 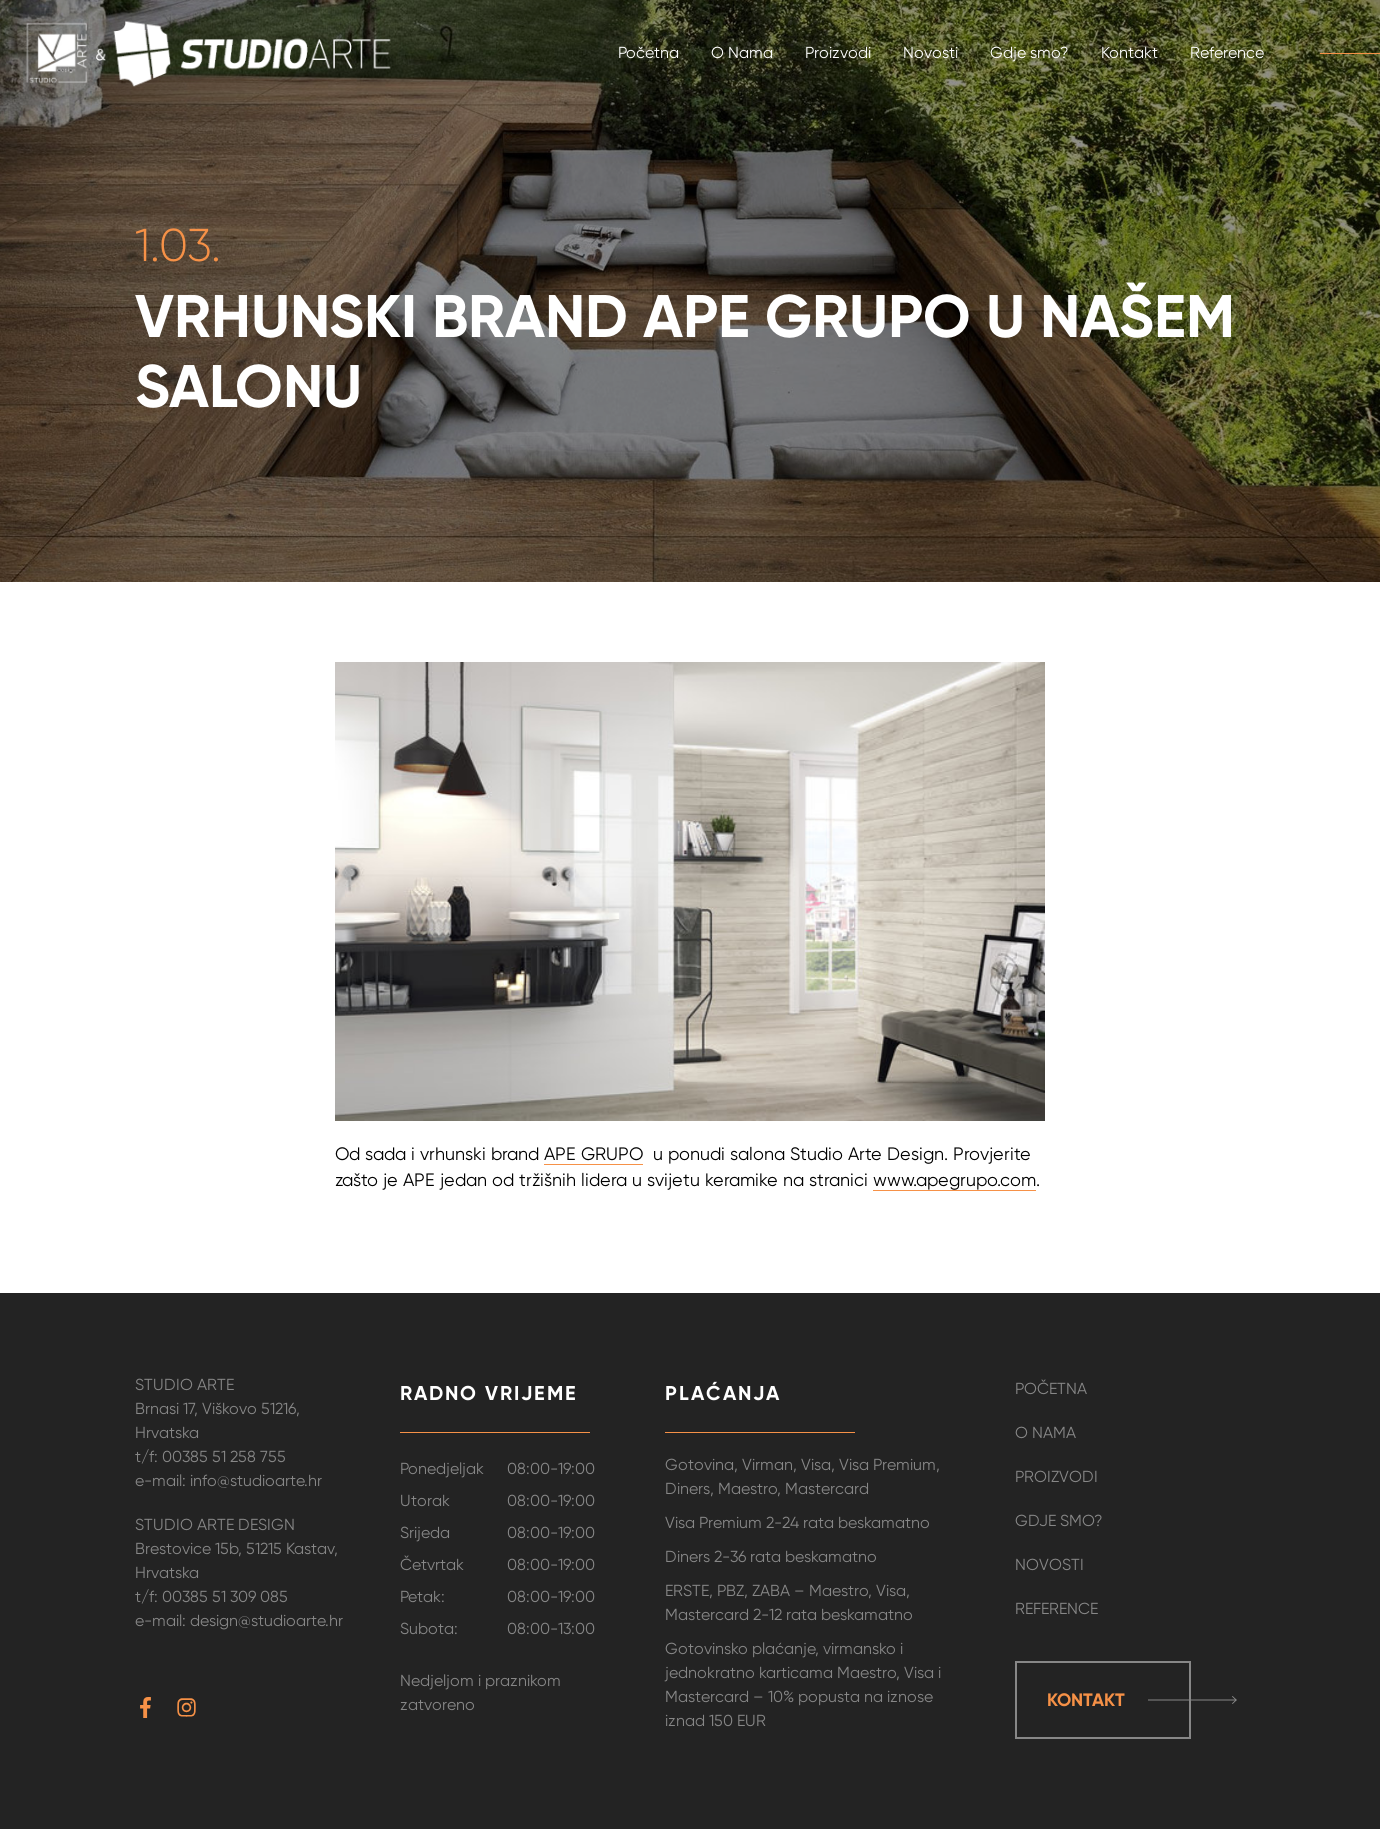 I want to click on Proizvodi, so click(x=1056, y=1476).